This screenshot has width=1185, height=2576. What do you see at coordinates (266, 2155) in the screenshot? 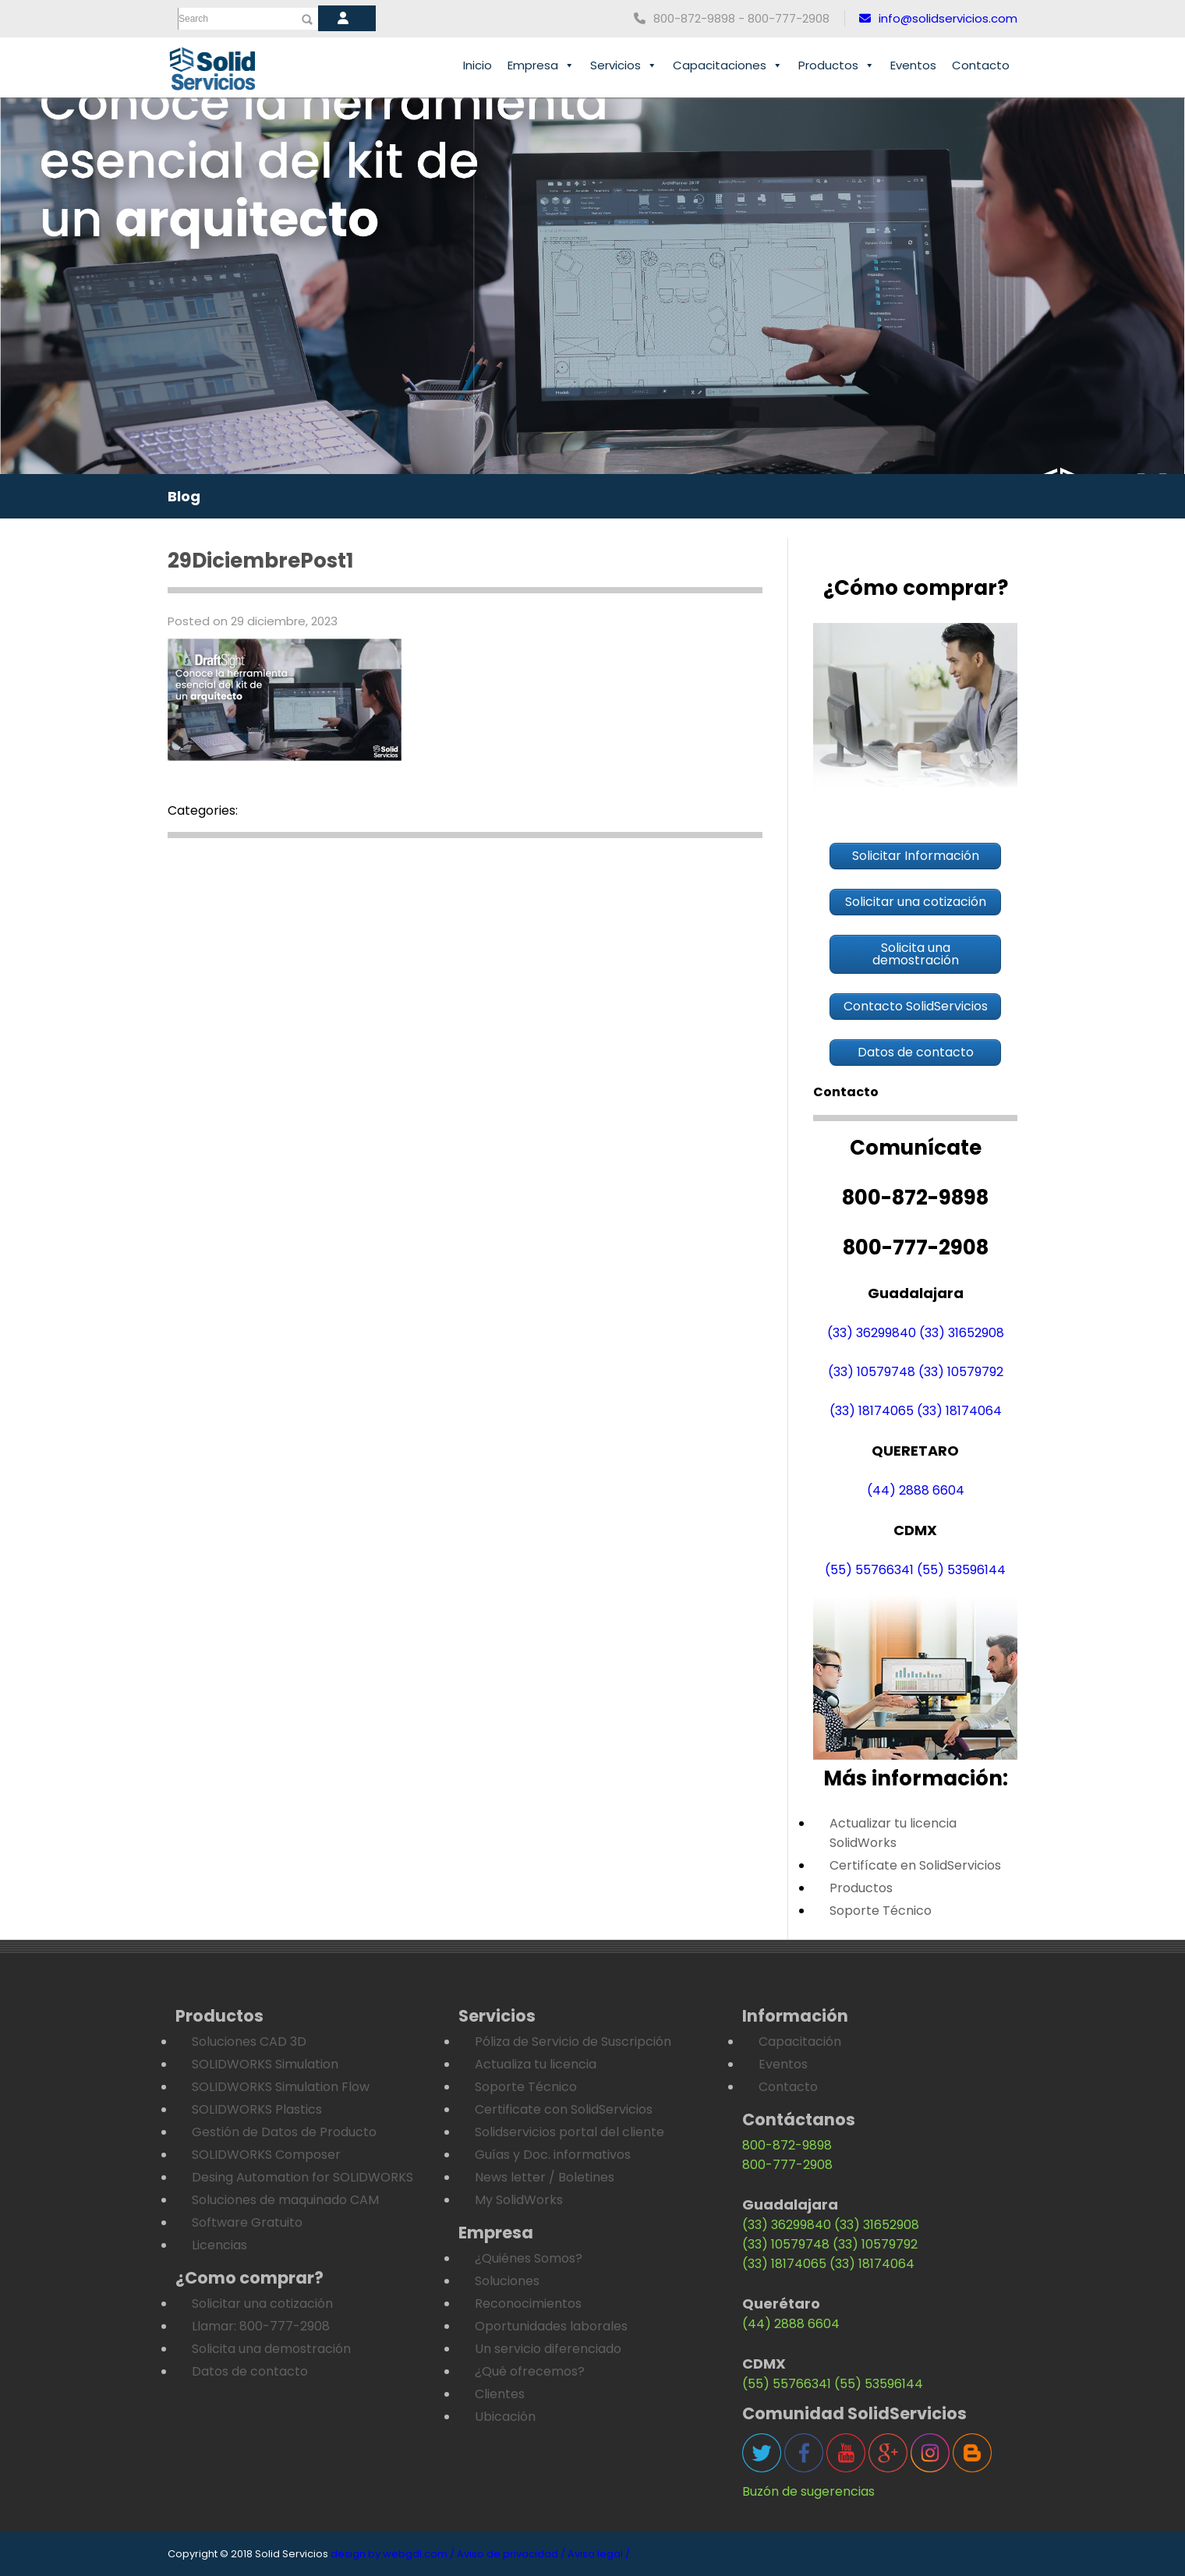
I see `SOLIDWORKS Composer` at bounding box center [266, 2155].